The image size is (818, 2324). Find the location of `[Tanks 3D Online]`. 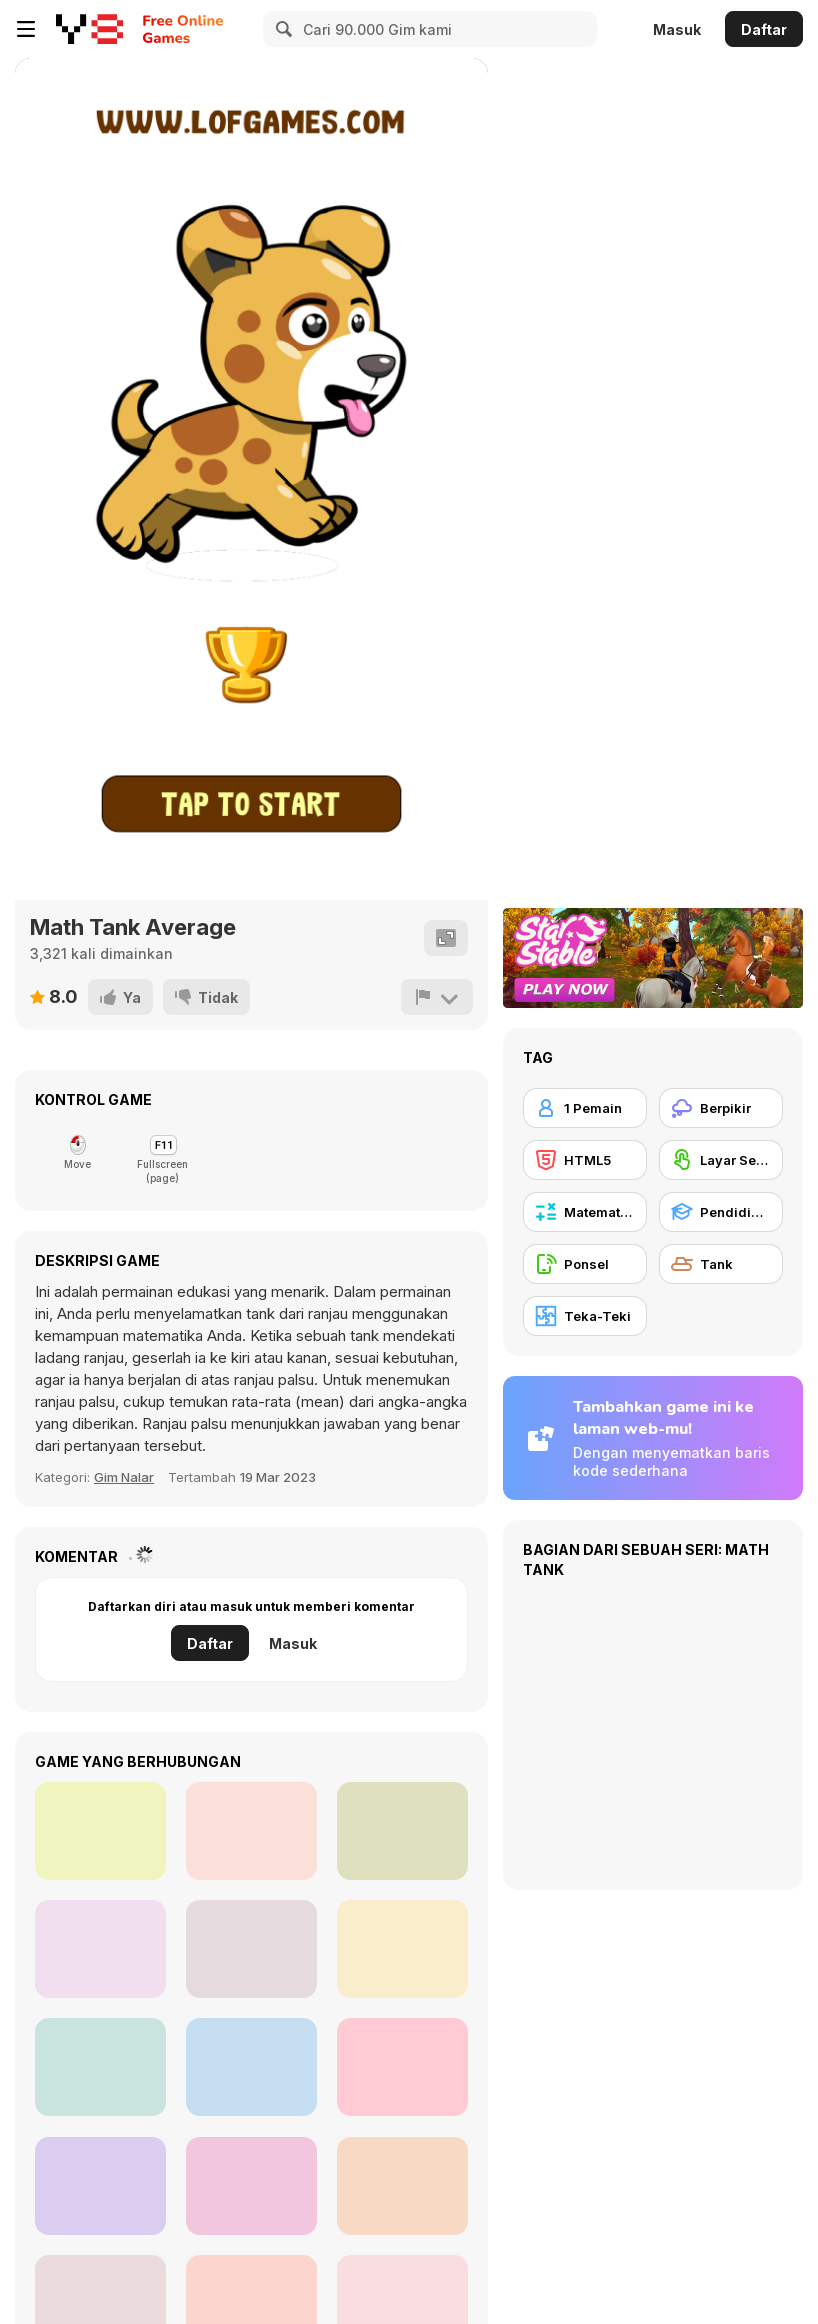

[Tanks 3D Online] is located at coordinates (100, 1949).